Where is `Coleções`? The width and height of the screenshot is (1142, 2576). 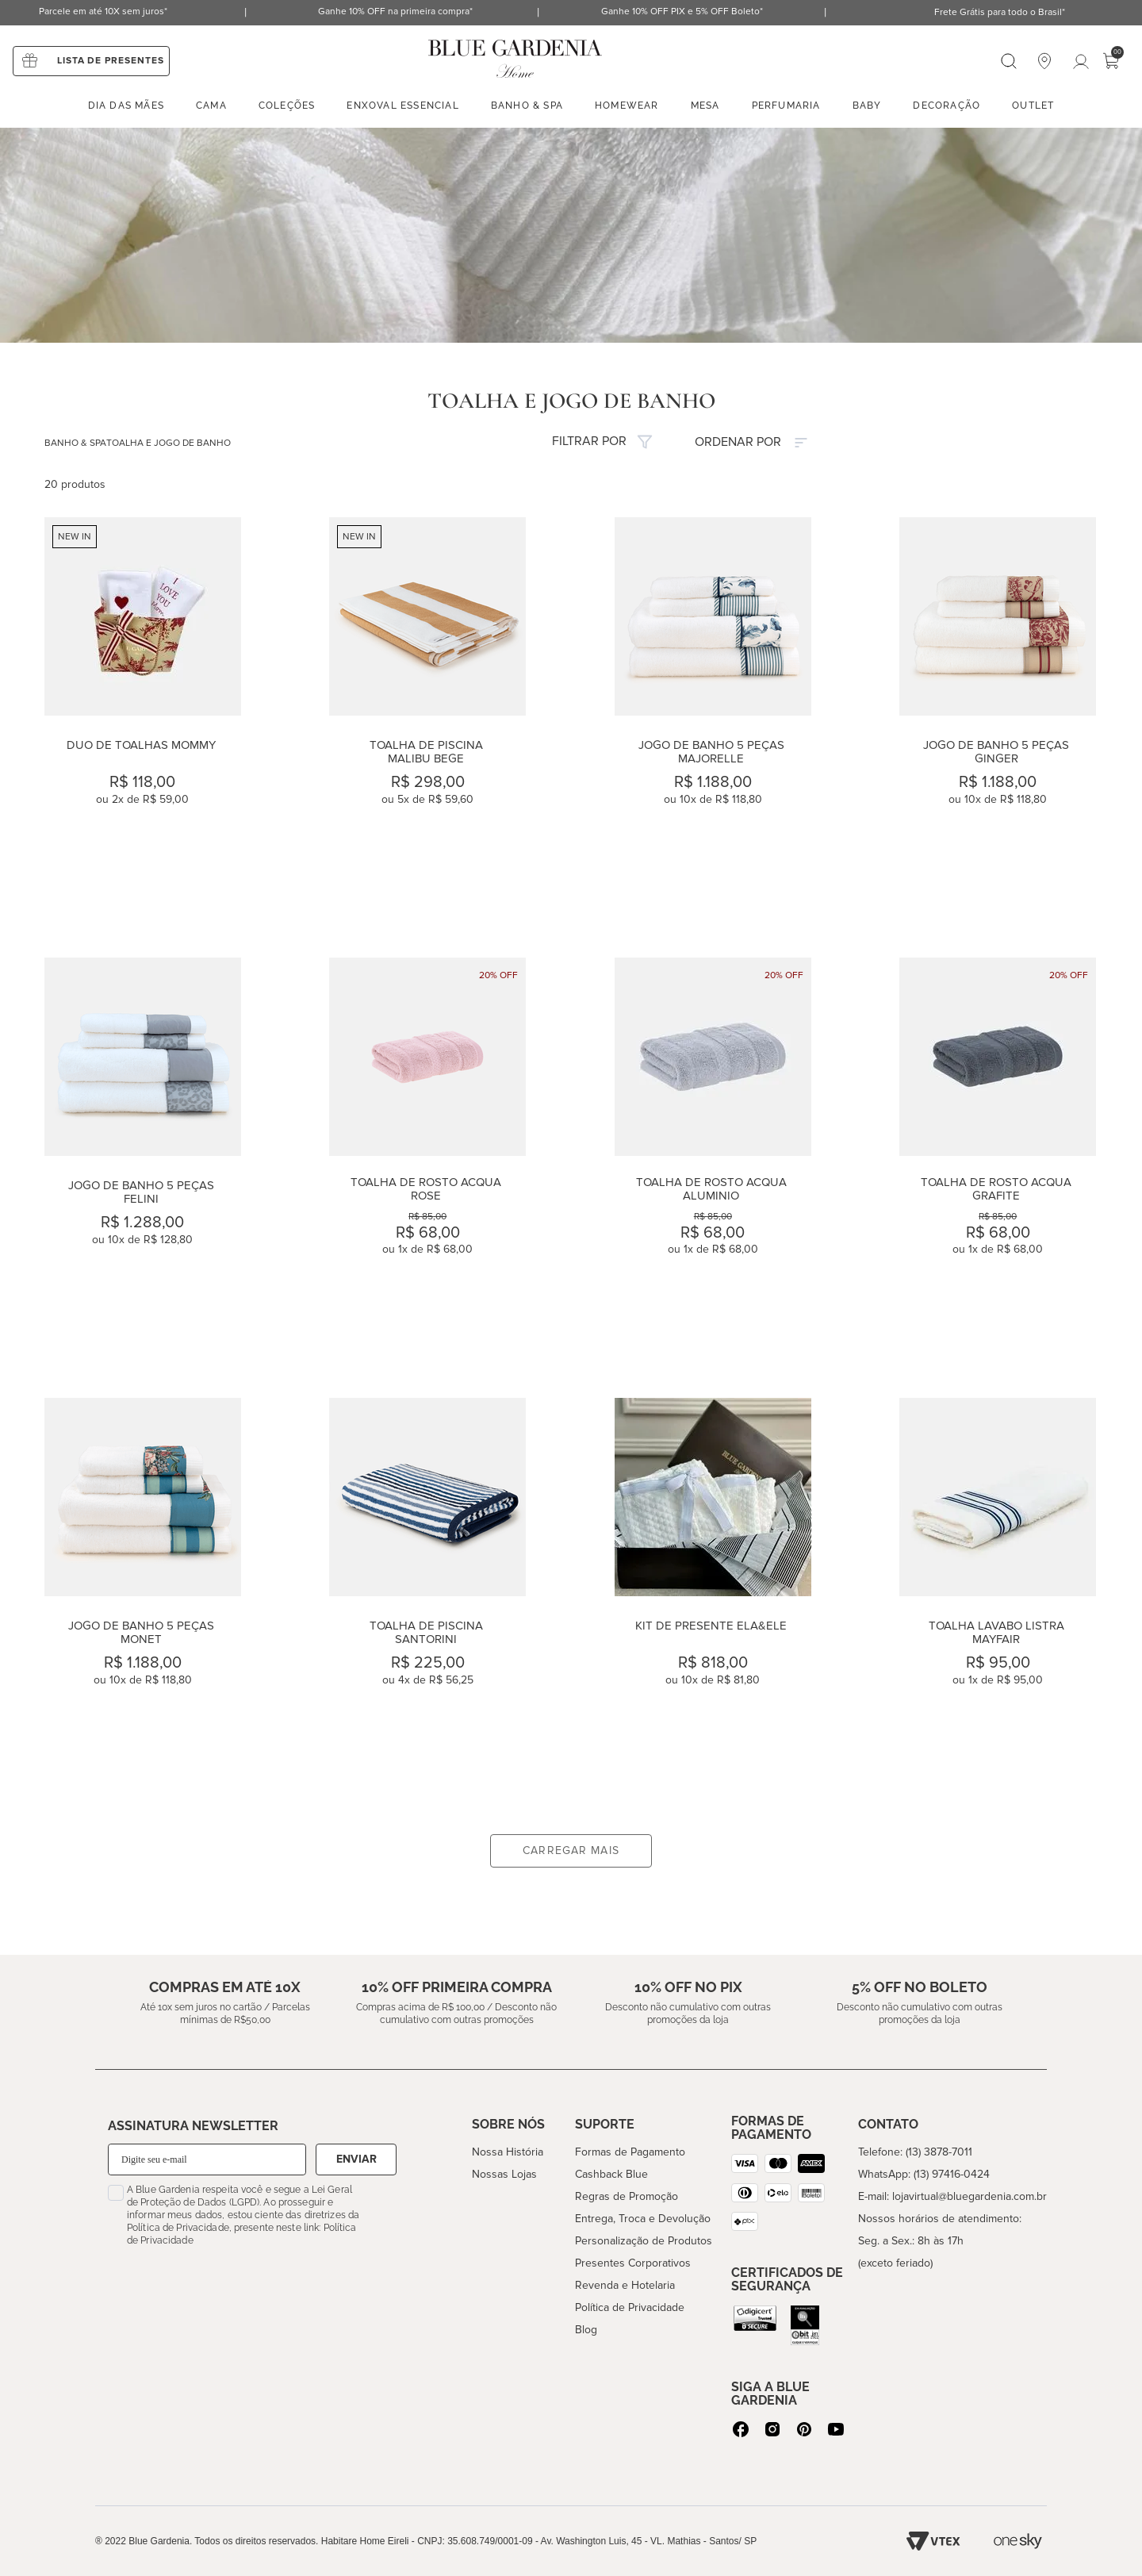 Coleções is located at coordinates (287, 105).